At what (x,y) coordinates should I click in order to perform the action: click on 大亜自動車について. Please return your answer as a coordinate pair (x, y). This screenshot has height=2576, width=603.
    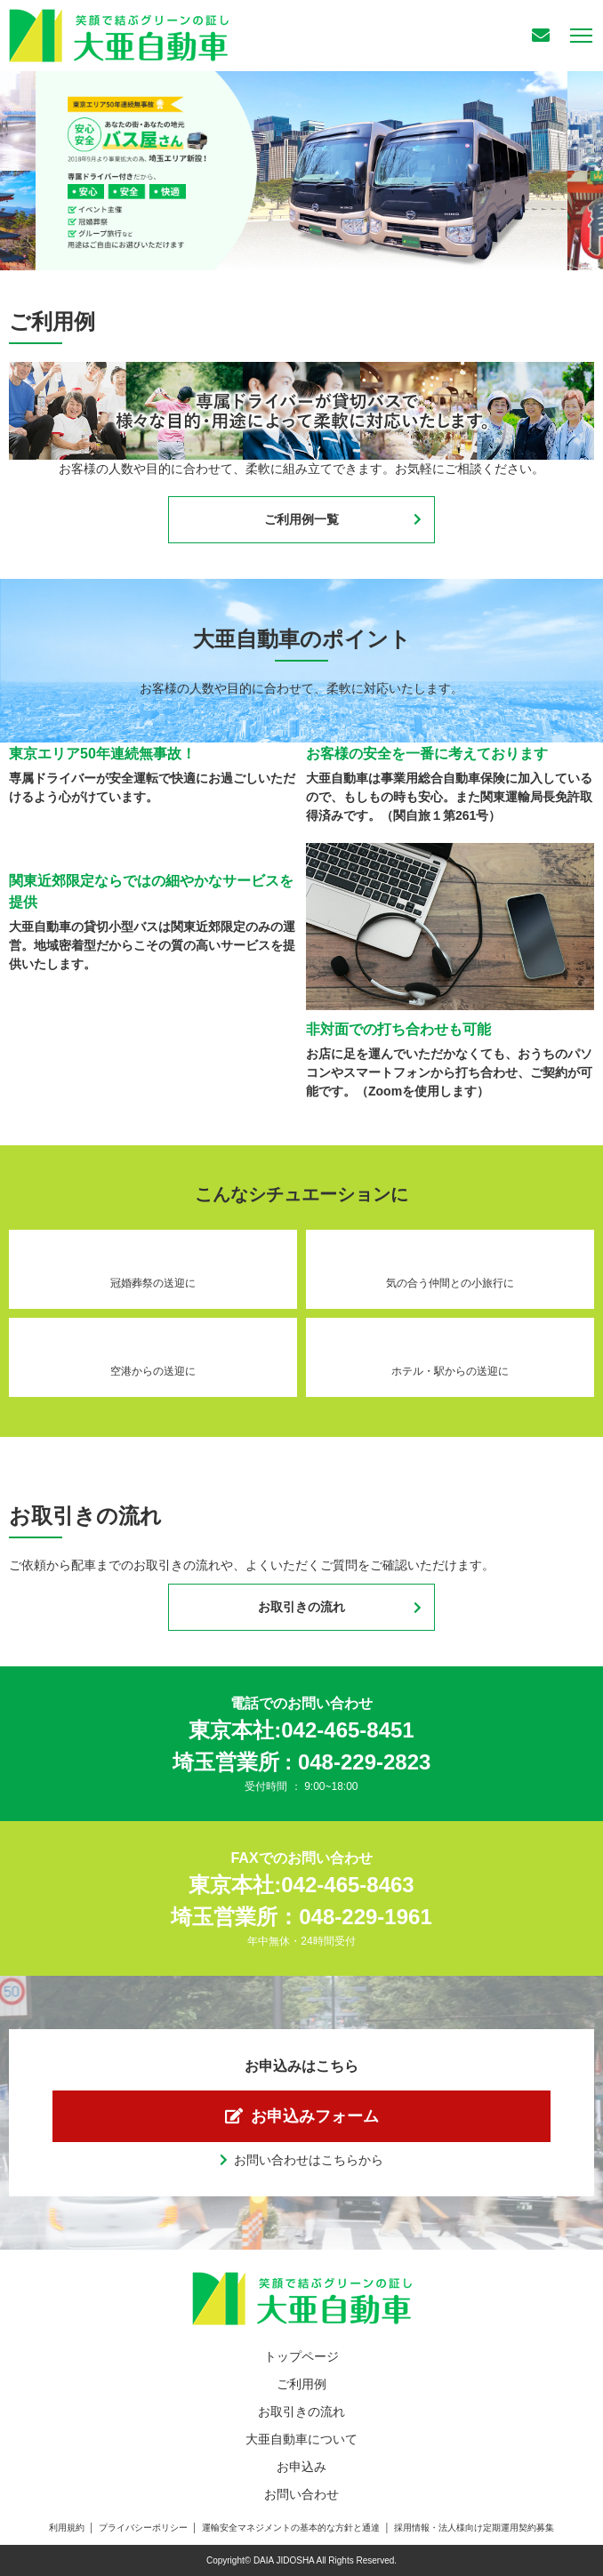
    Looking at the image, I should click on (301, 2439).